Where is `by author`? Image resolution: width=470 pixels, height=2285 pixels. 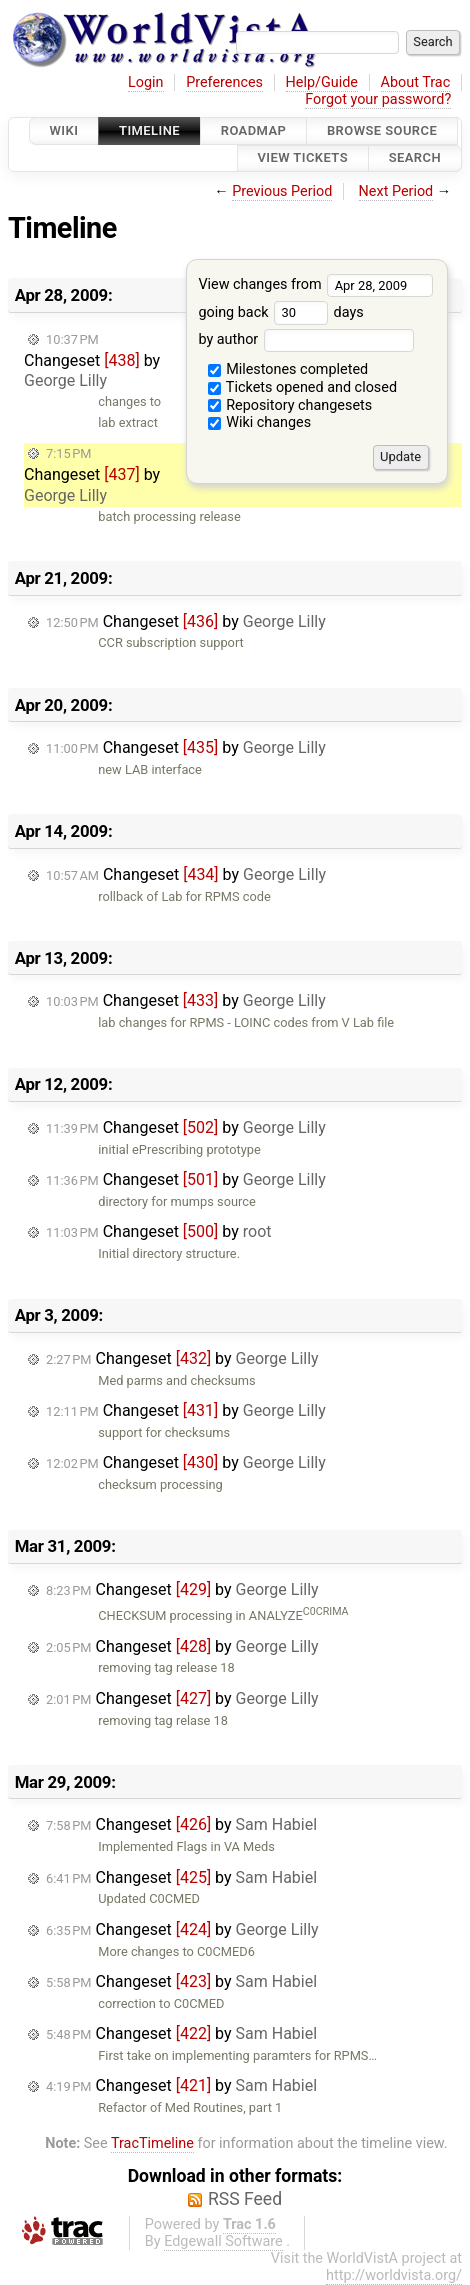 by author is located at coordinates (305, 339).